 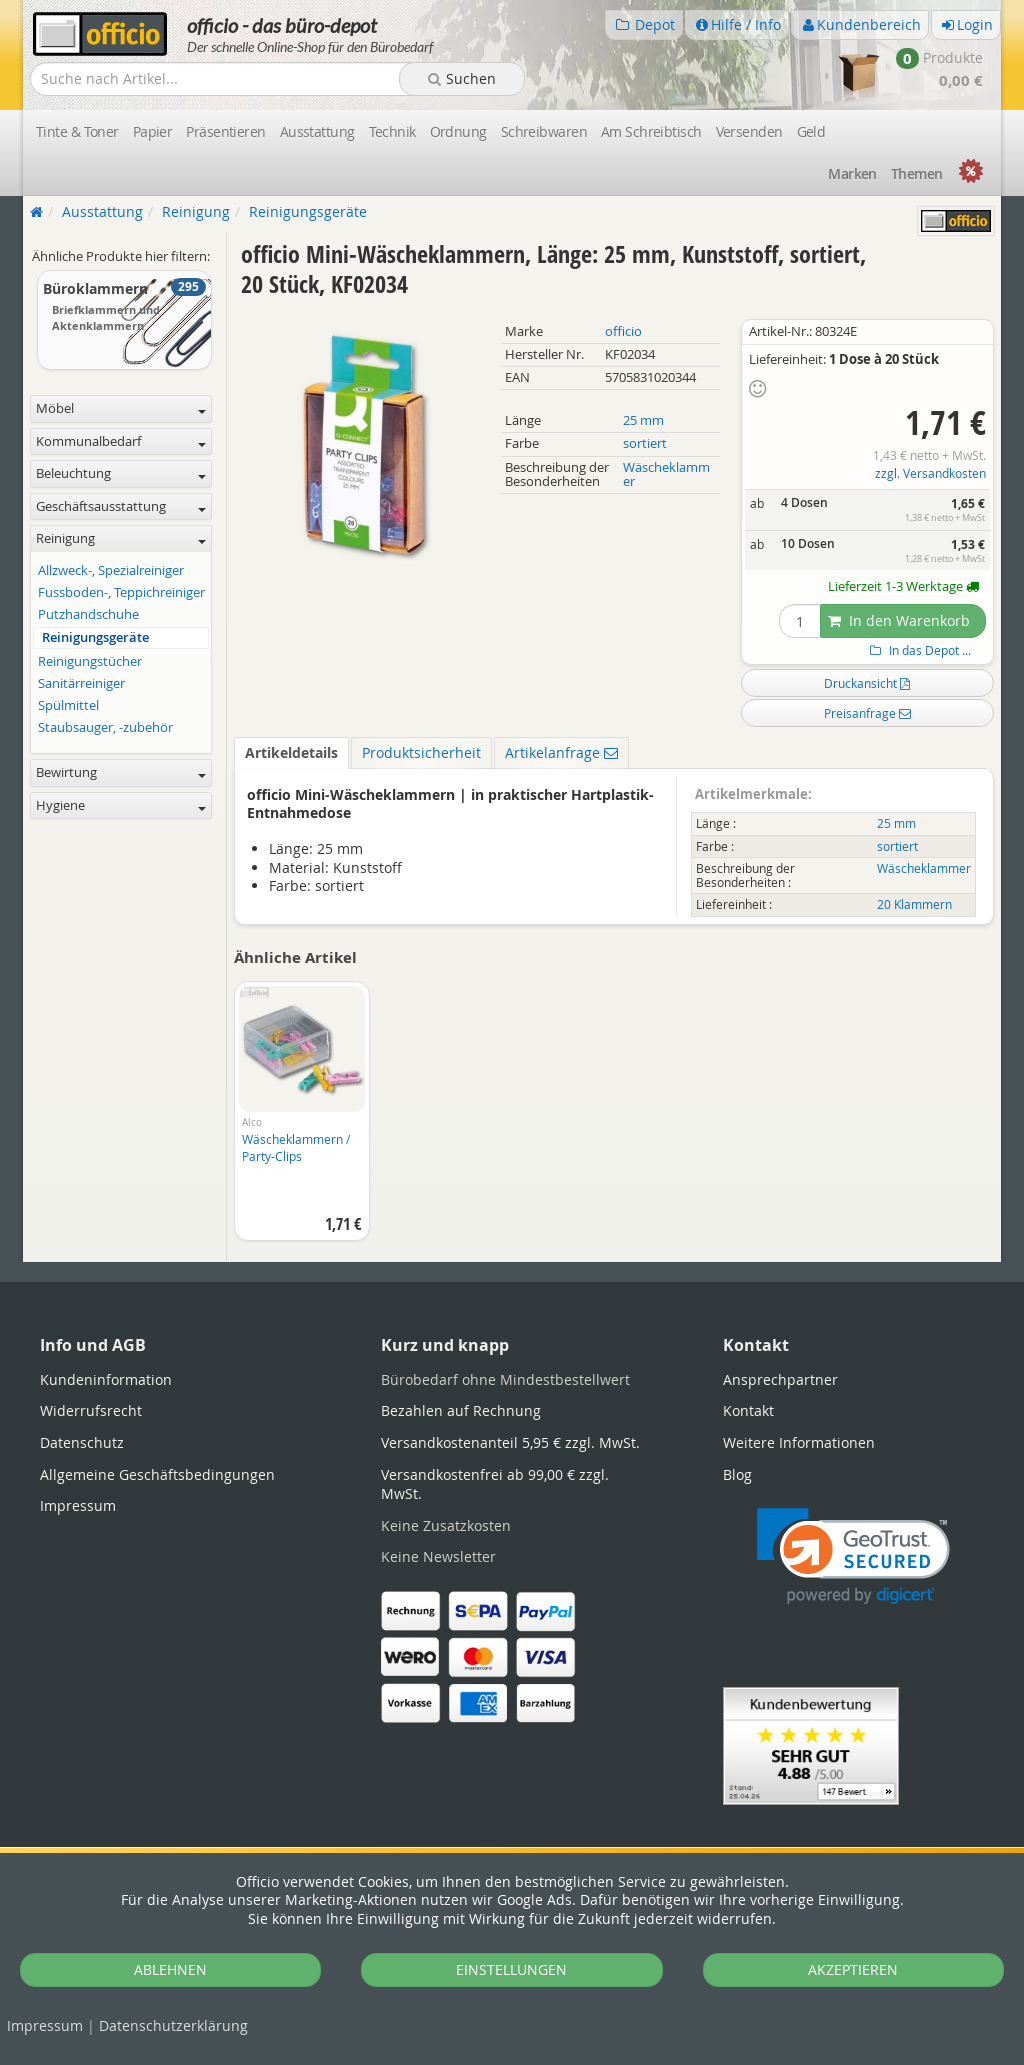 I want to click on Impressum, so click(x=45, y=2025).